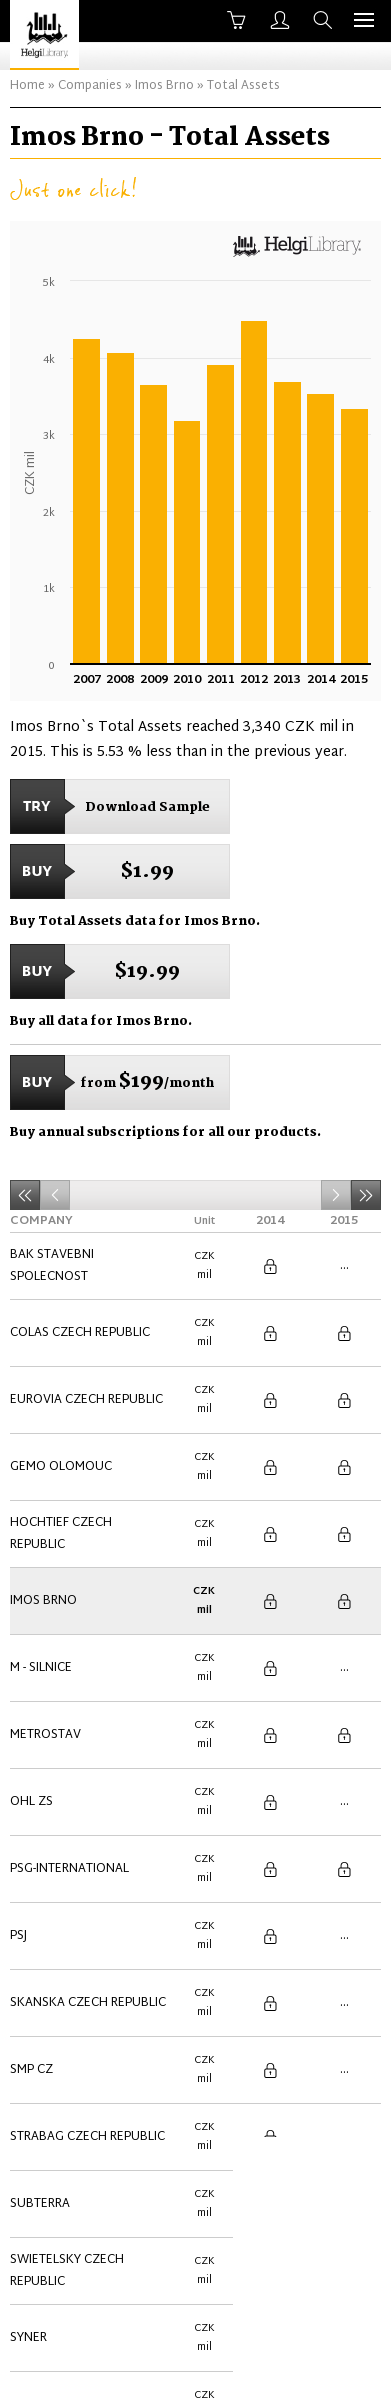 This screenshot has height=2399, width=391. I want to click on Strabag Czech Republic, so click(87, 1854).